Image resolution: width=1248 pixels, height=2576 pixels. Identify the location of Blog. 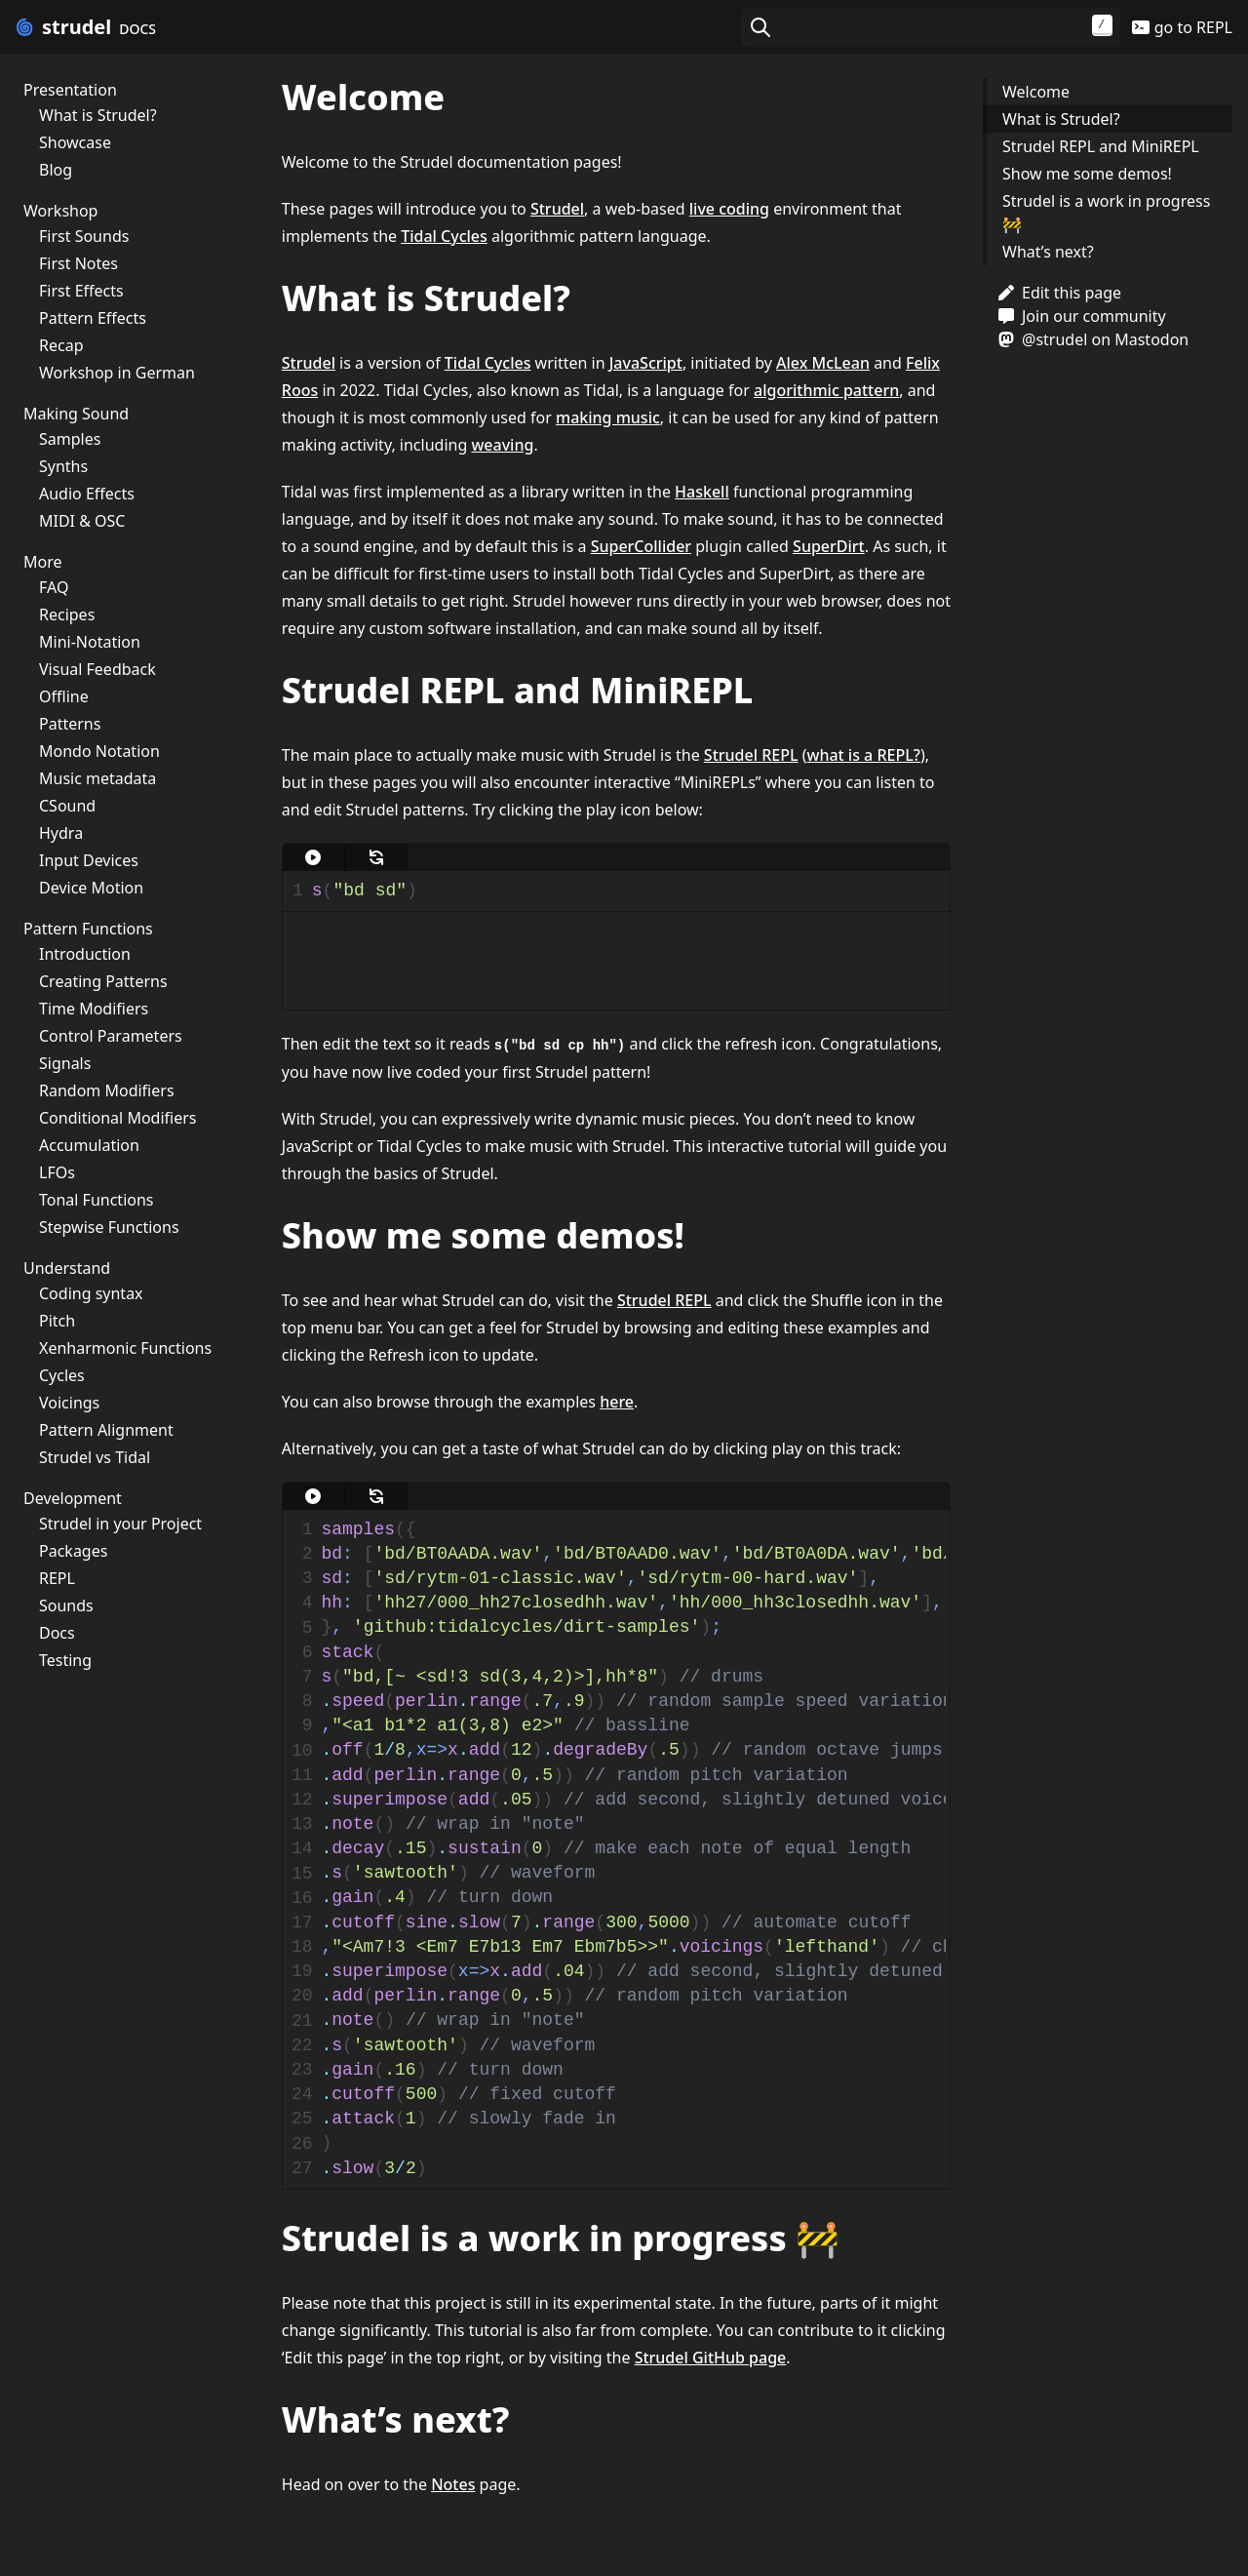
(55, 169).